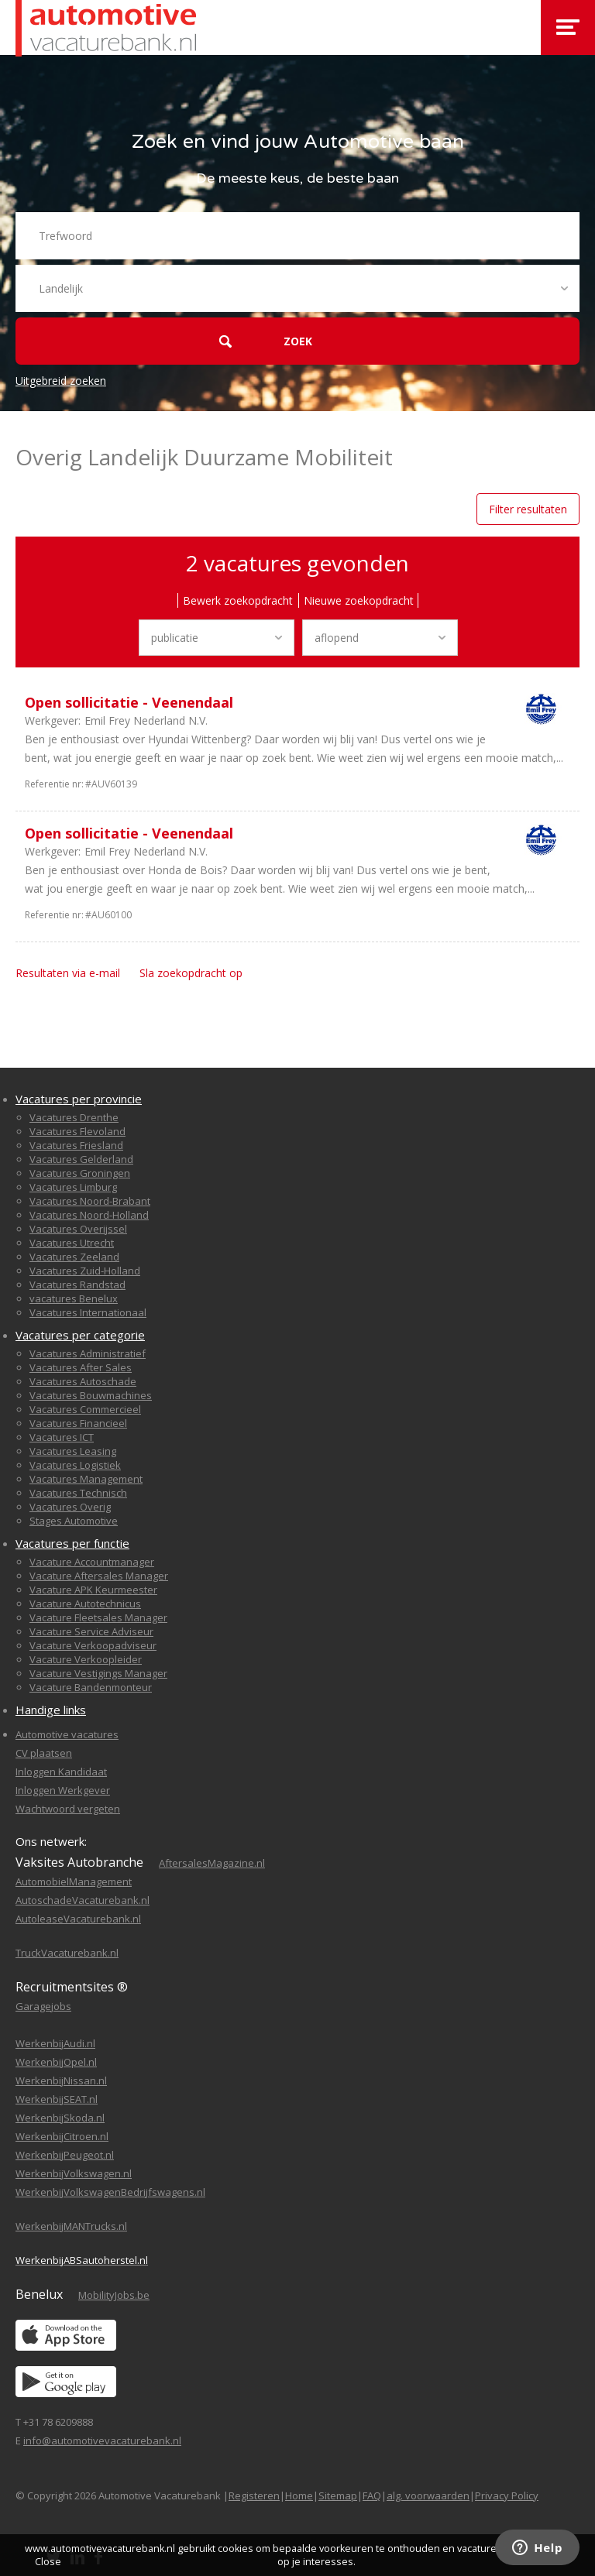 Image resolution: width=595 pixels, height=2576 pixels. Describe the element at coordinates (70, 1507) in the screenshot. I see `Vacatures Overig` at that location.